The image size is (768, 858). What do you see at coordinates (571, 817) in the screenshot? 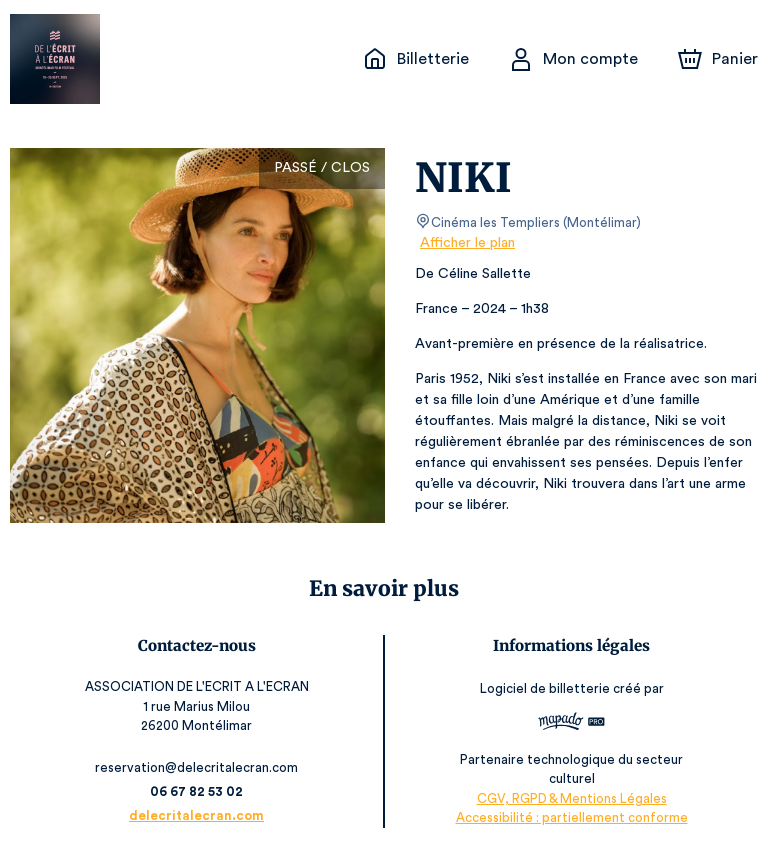
I see `Accessibilité : partiellement conforme` at bounding box center [571, 817].